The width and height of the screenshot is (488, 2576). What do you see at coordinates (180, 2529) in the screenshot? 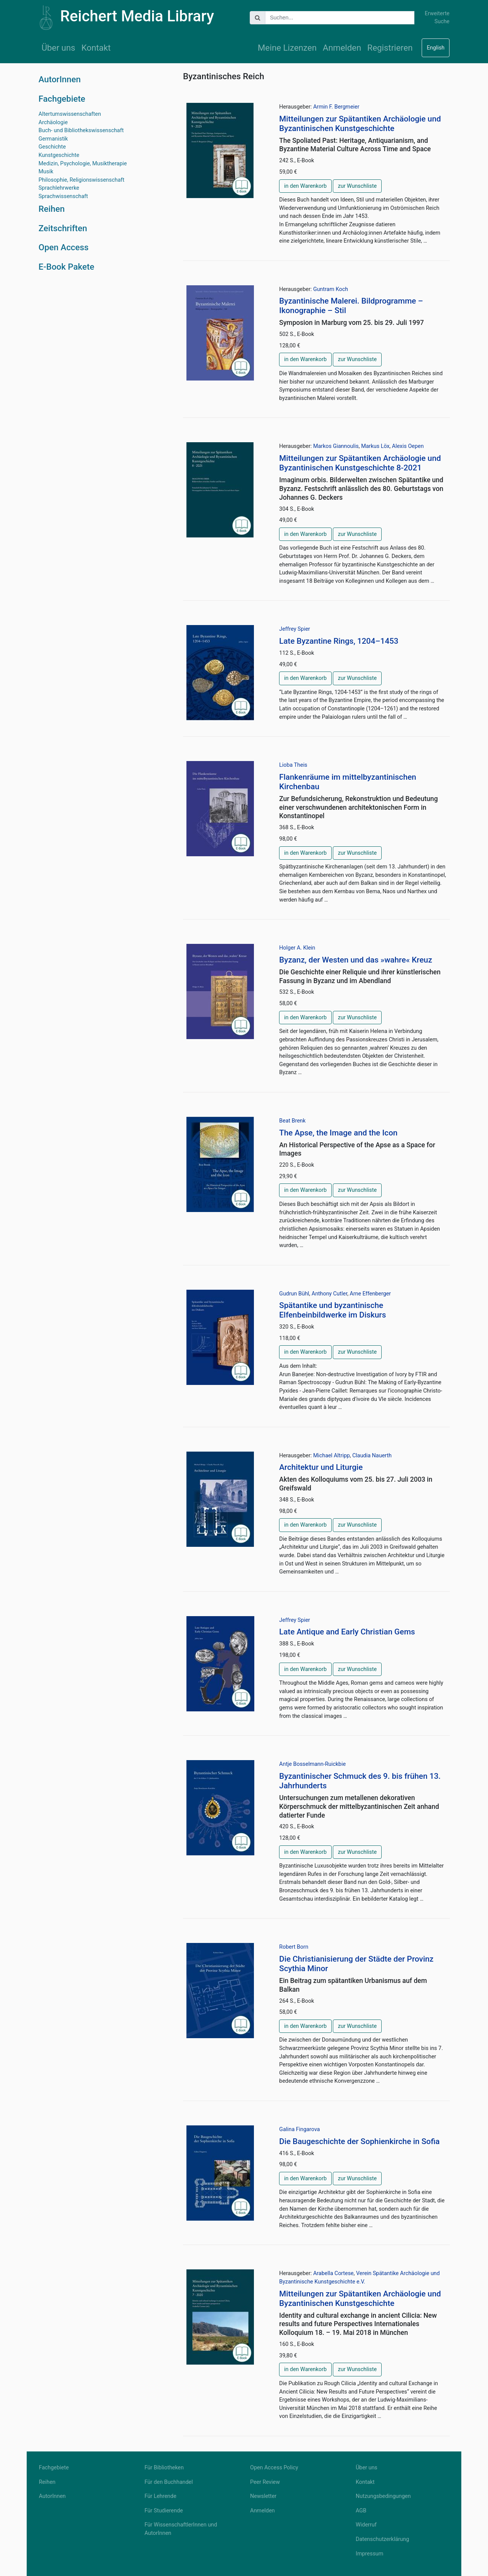
I see `Für WissenschaftlerInnen und AutorInnen` at bounding box center [180, 2529].